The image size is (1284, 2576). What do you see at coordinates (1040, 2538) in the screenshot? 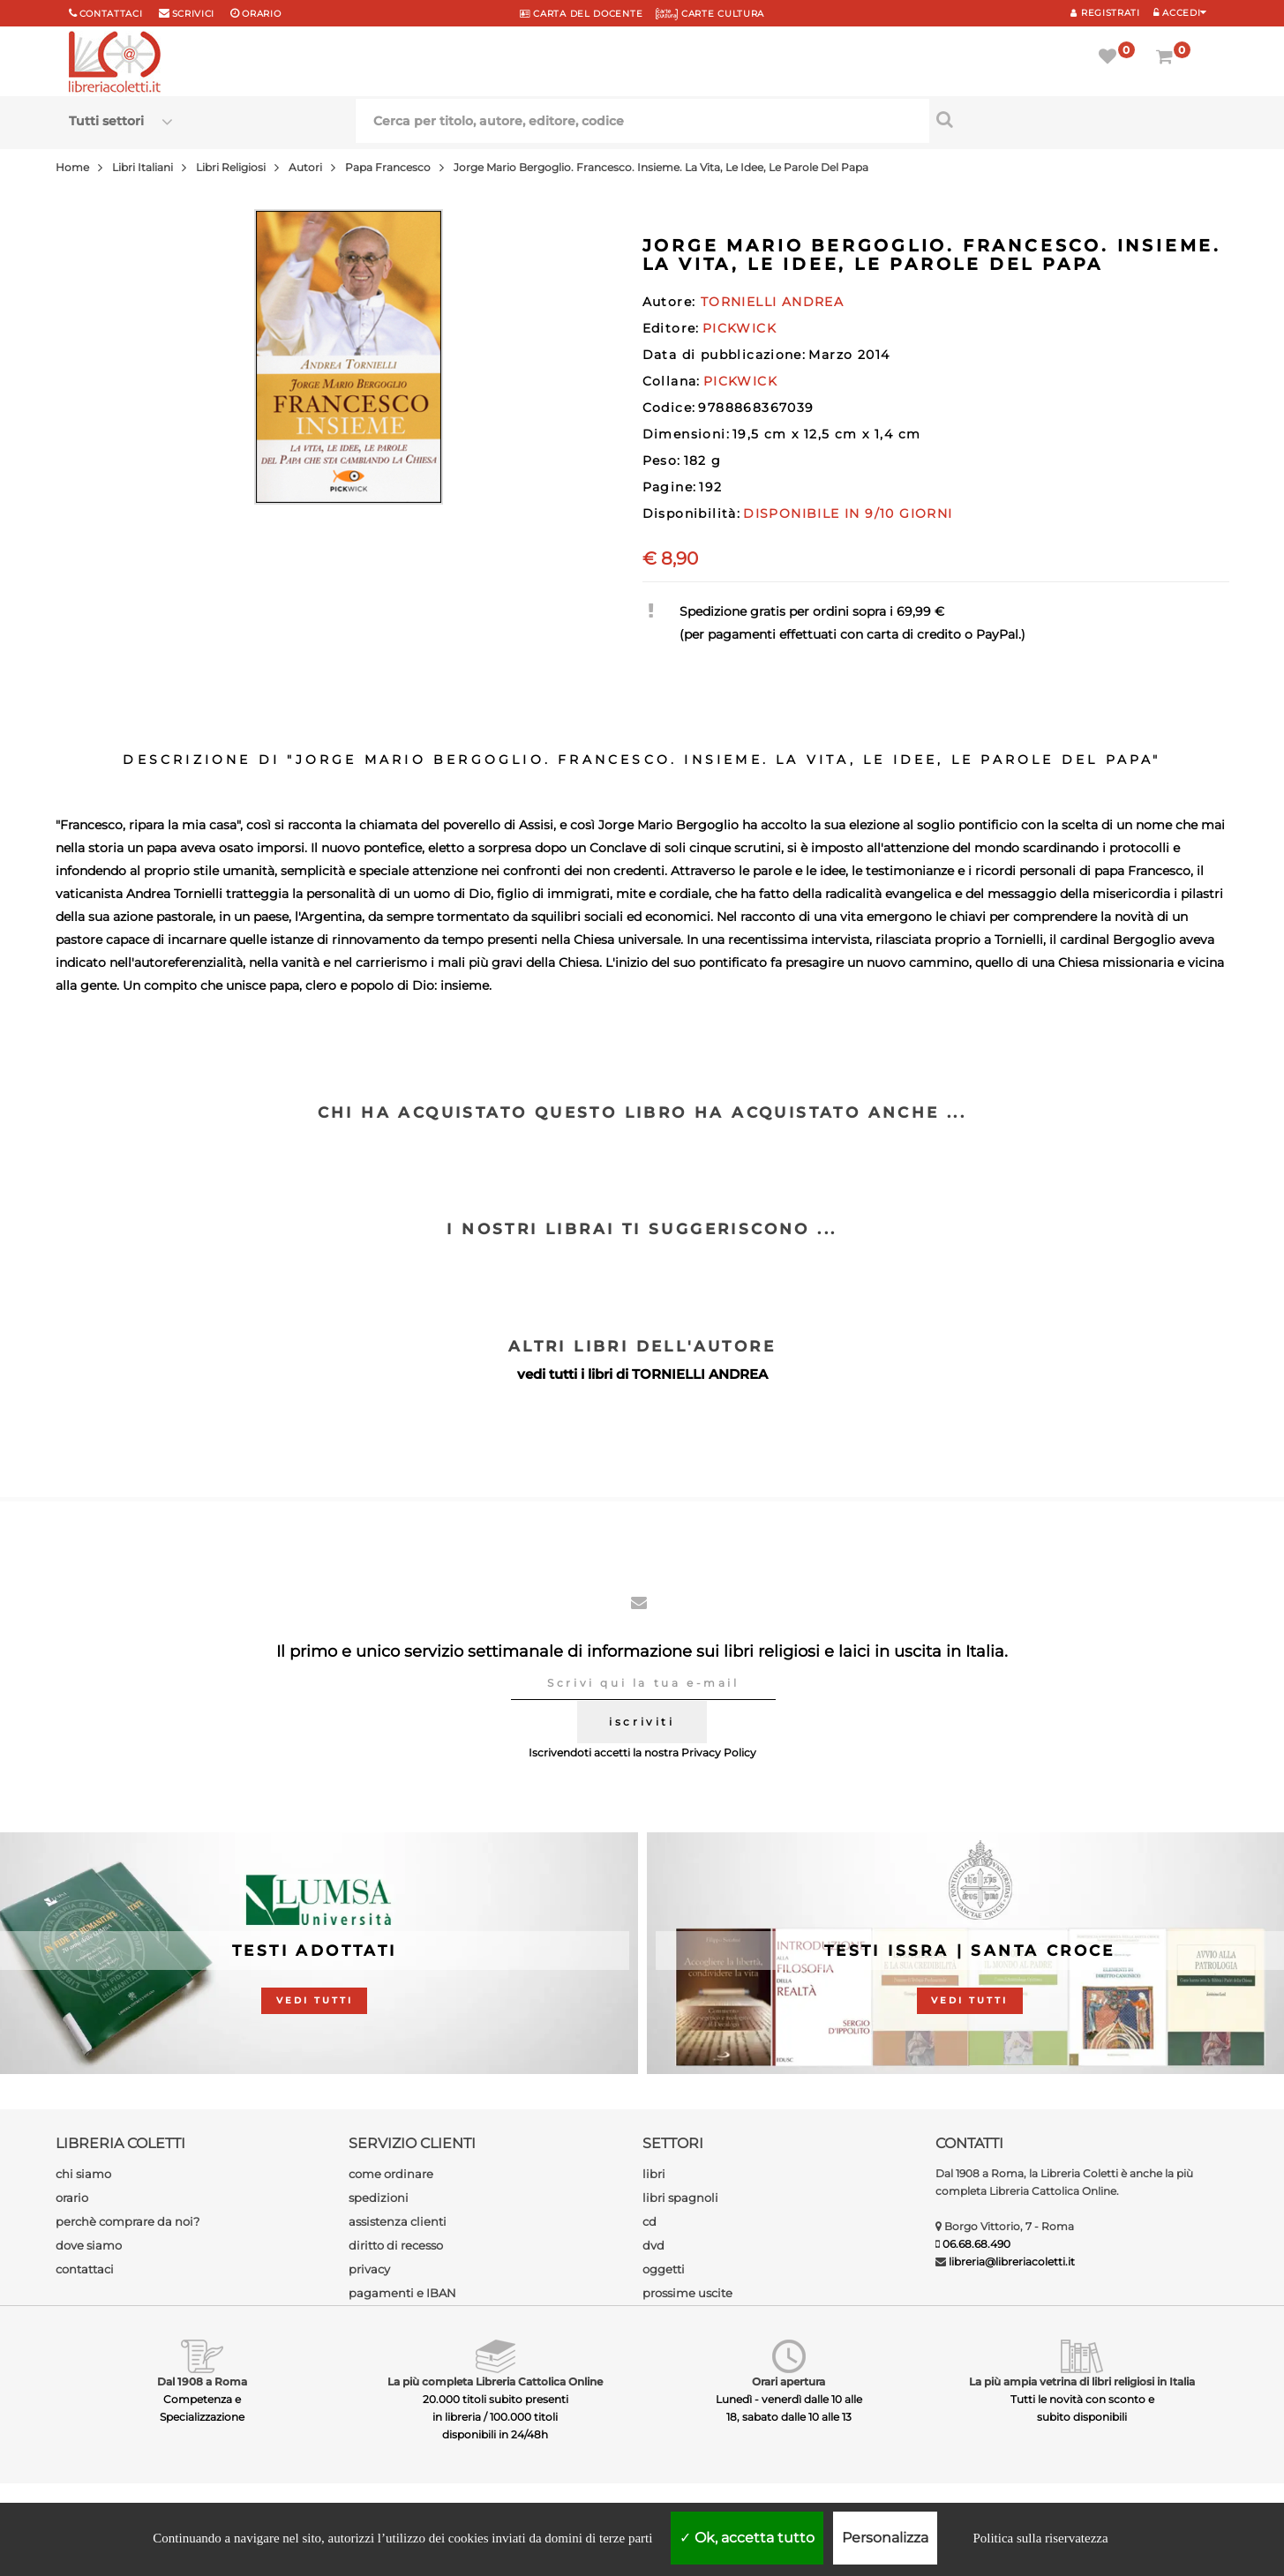
I see `Politica sulla riservatezza [link]` at bounding box center [1040, 2538].